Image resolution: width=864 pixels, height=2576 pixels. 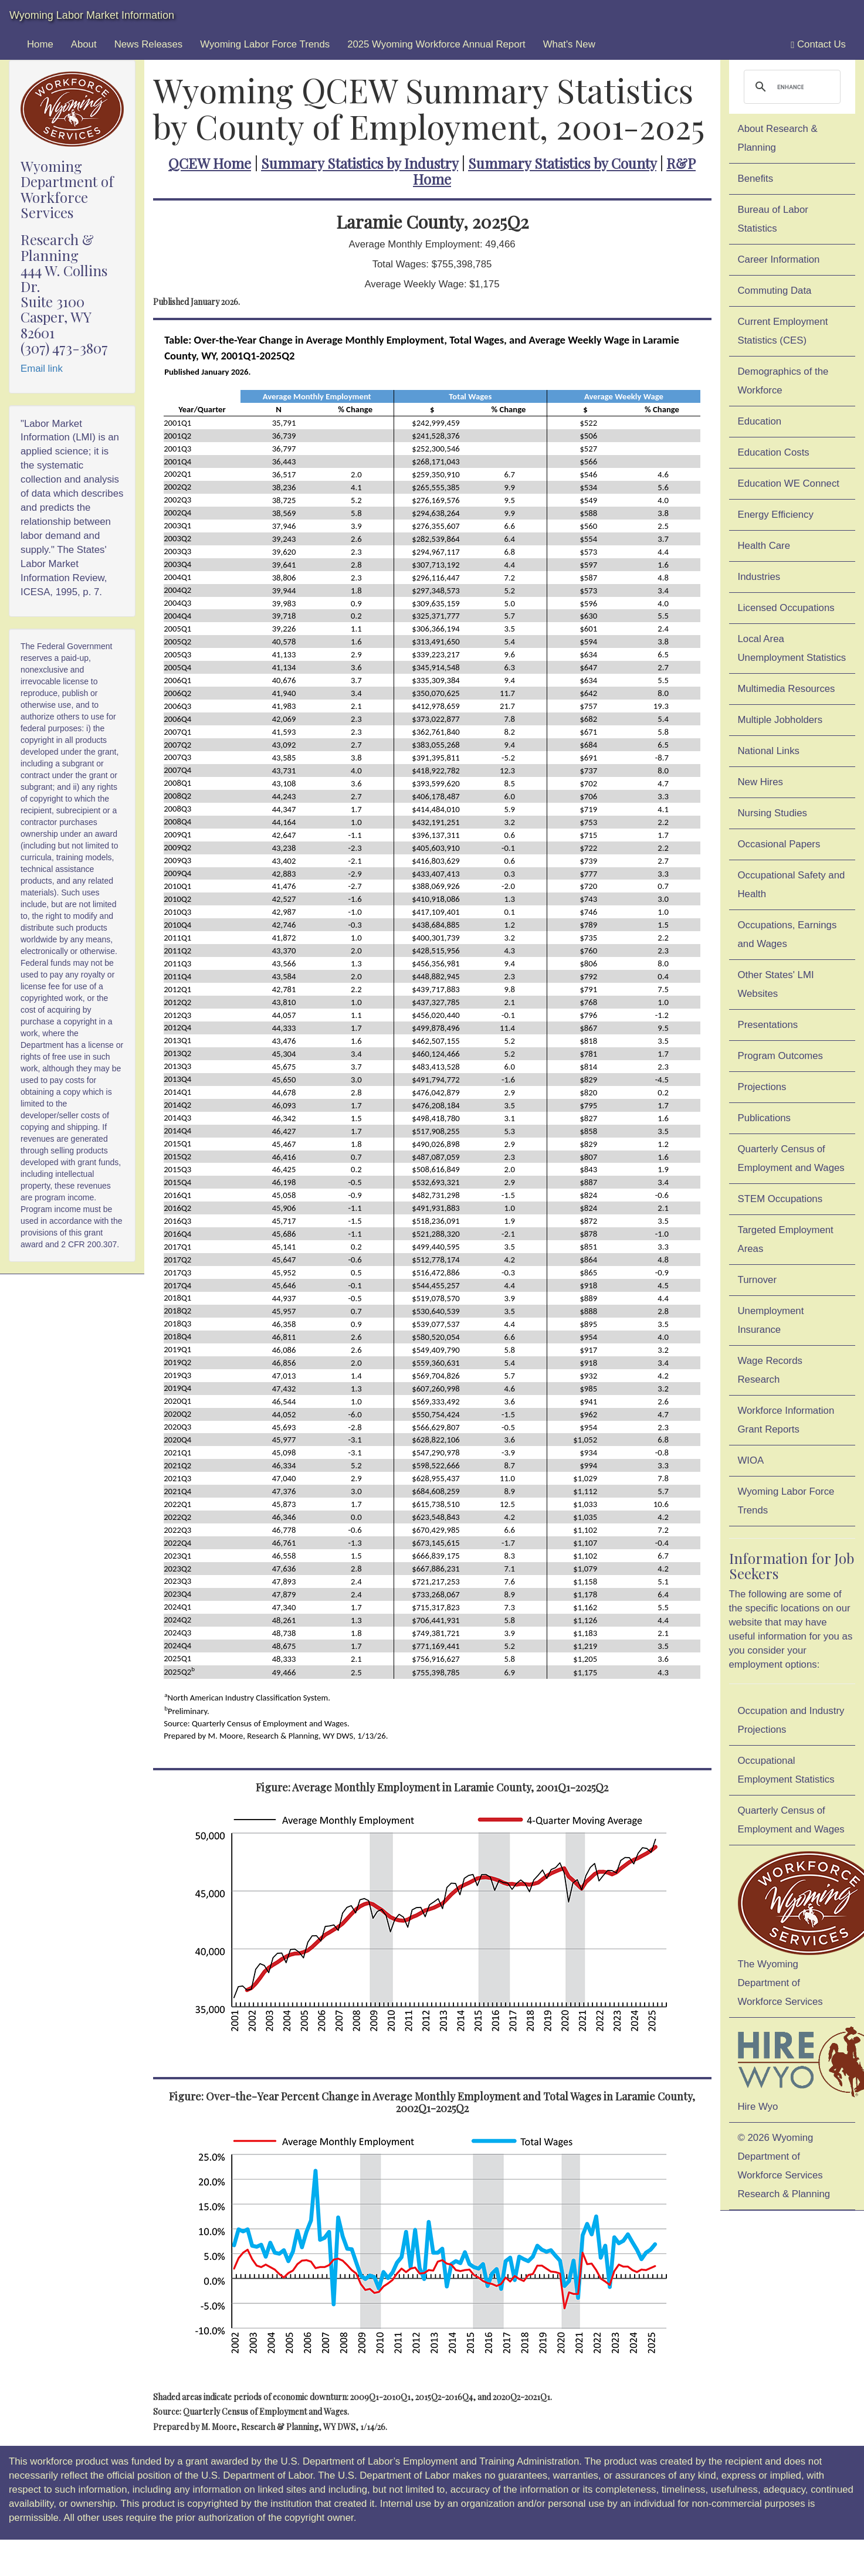 What do you see at coordinates (359, 163) in the screenshot?
I see `Summary Statistics by Industry` at bounding box center [359, 163].